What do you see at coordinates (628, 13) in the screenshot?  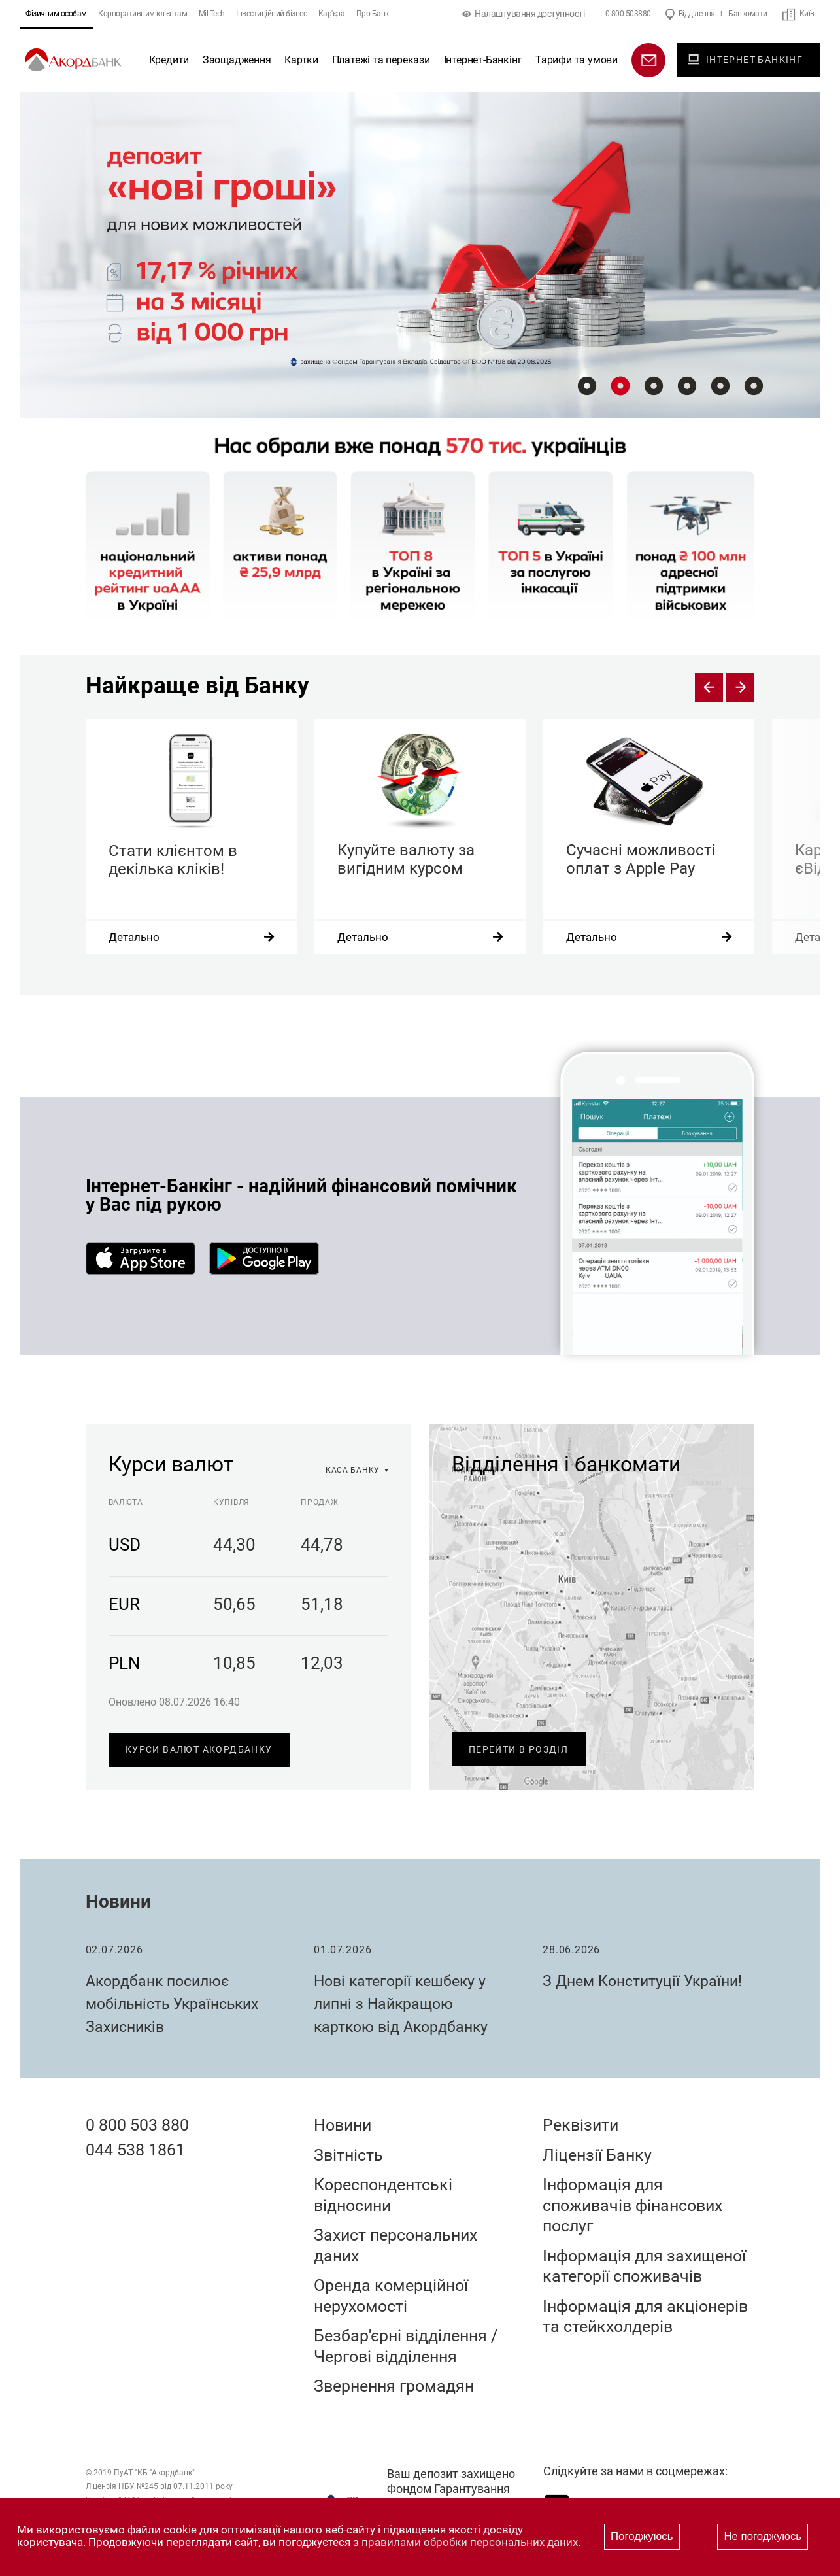 I see `0 800 503880` at bounding box center [628, 13].